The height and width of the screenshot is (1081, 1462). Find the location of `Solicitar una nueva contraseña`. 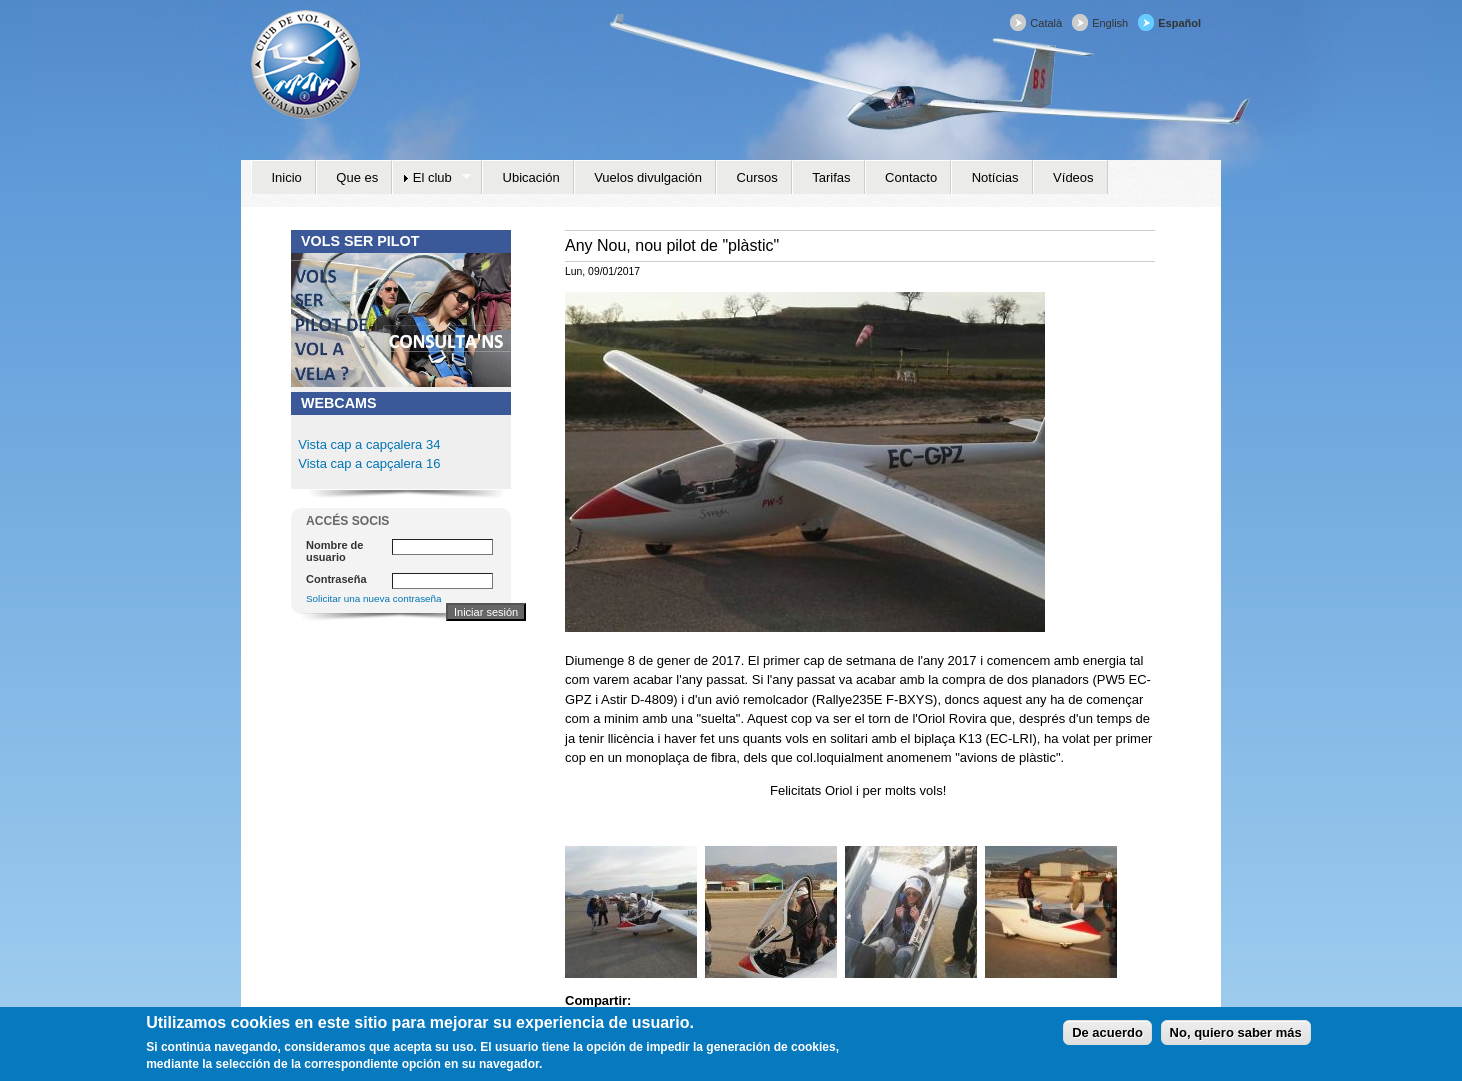

Solicitar una nueva contraseña is located at coordinates (374, 598).